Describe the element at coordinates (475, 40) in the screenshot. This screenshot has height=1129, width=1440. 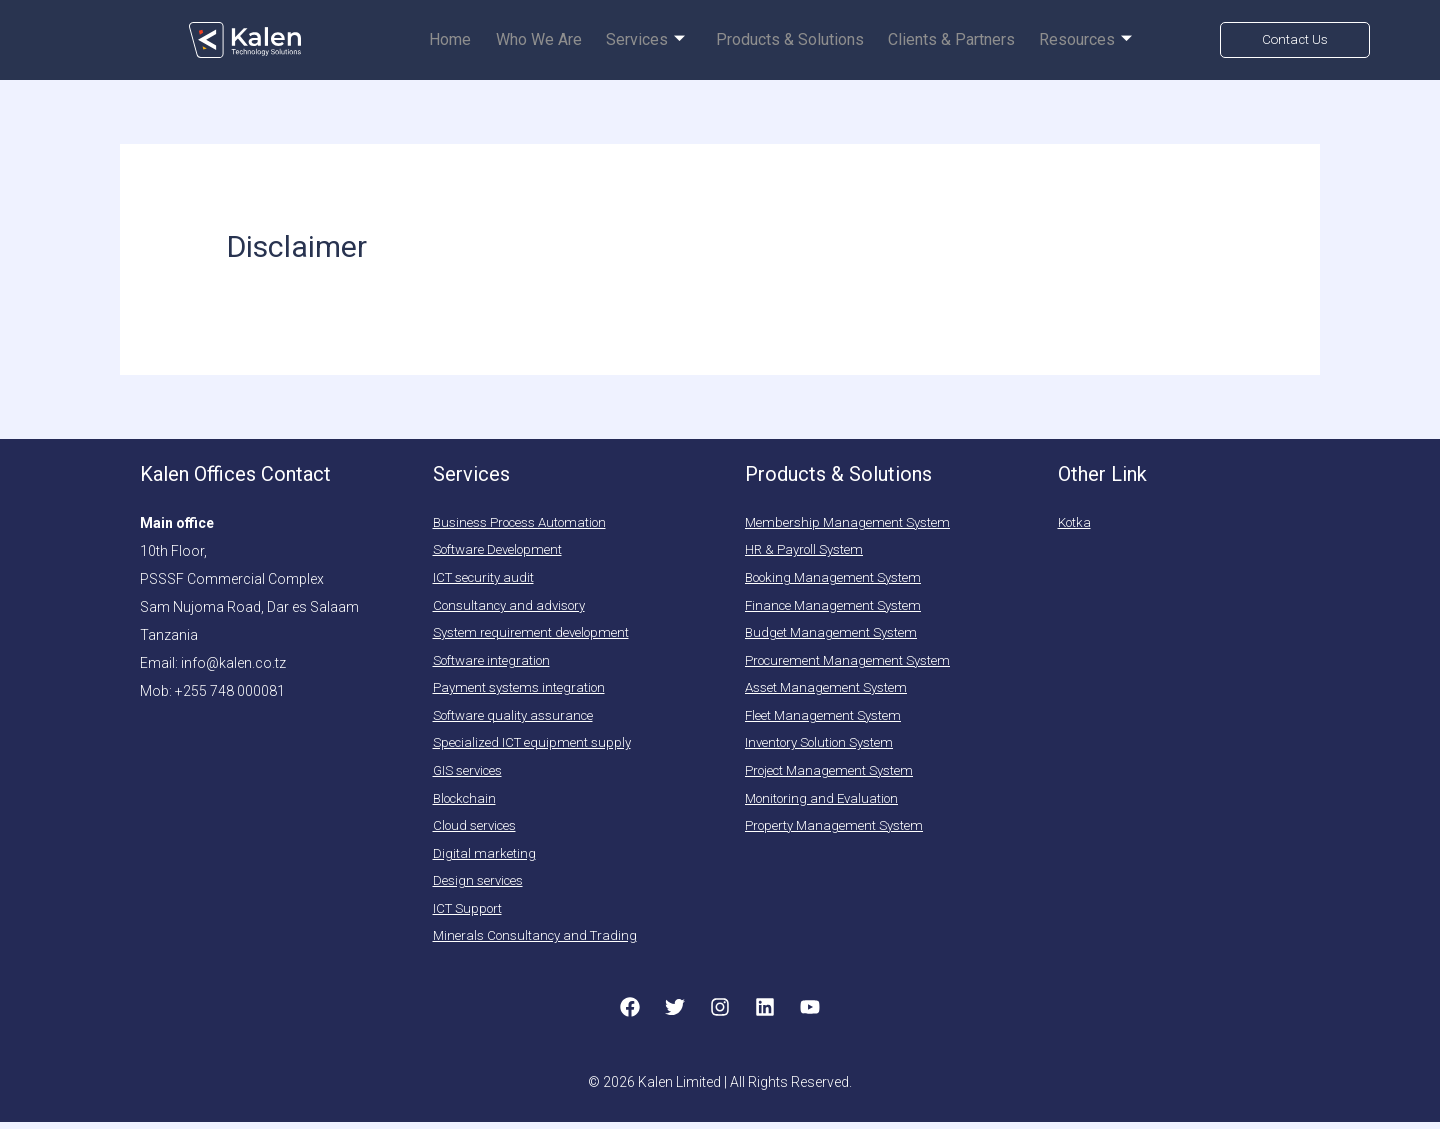
I see `Home` at that location.